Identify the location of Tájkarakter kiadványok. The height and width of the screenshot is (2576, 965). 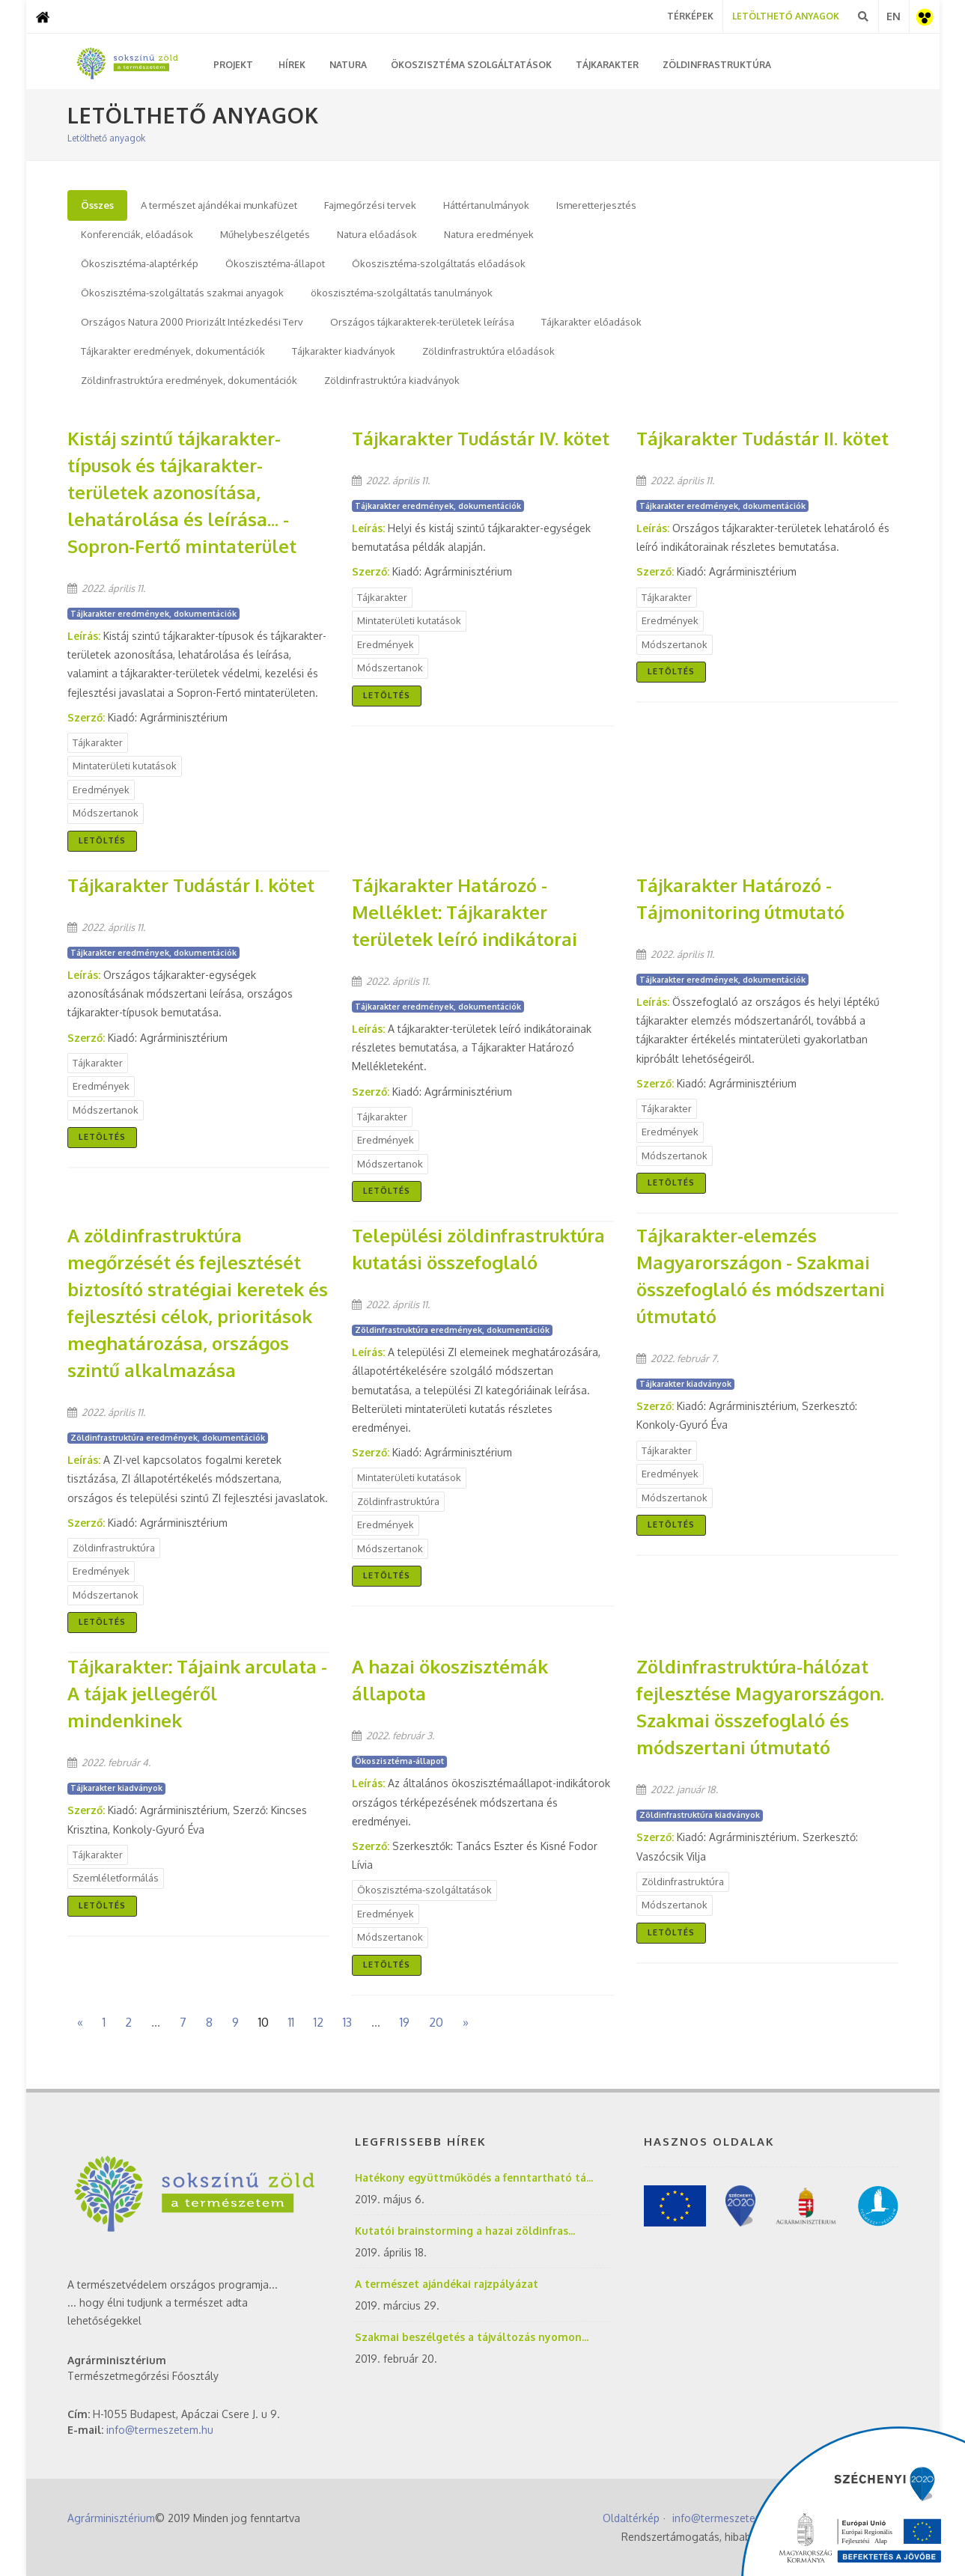
(343, 351).